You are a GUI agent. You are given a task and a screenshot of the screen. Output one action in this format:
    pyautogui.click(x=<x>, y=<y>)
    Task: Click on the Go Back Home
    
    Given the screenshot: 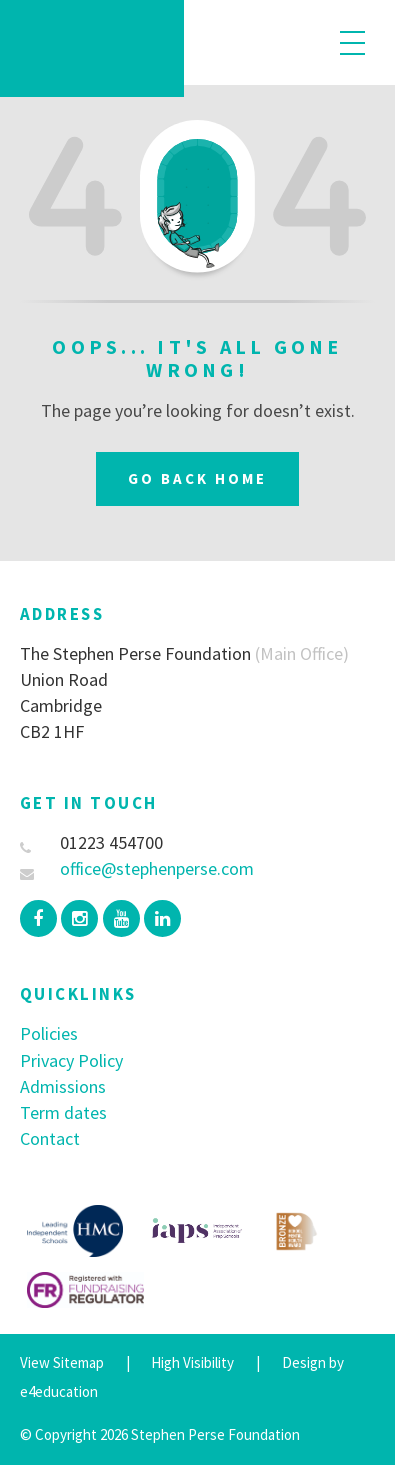 What is the action you would take?
    pyautogui.click(x=197, y=478)
    